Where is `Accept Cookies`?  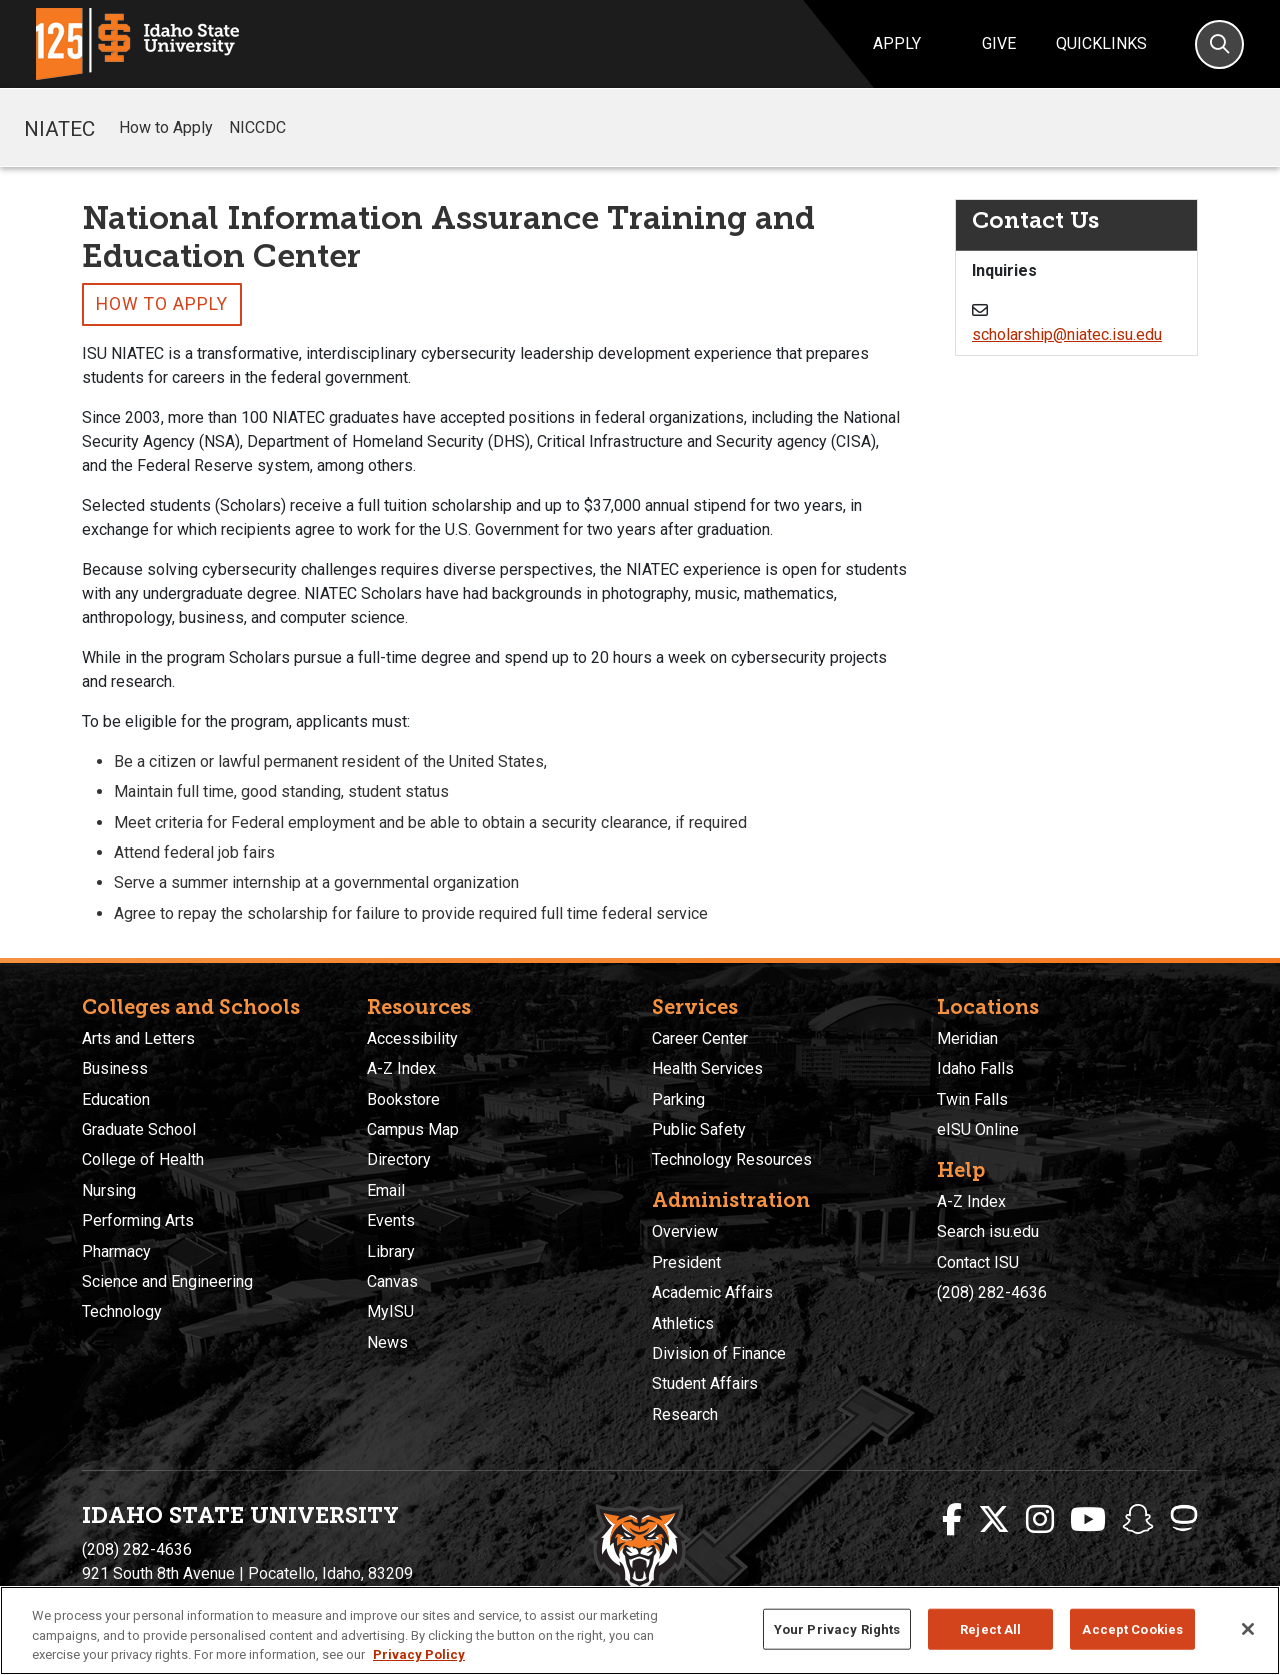
Accept Cookies is located at coordinates (1132, 1628).